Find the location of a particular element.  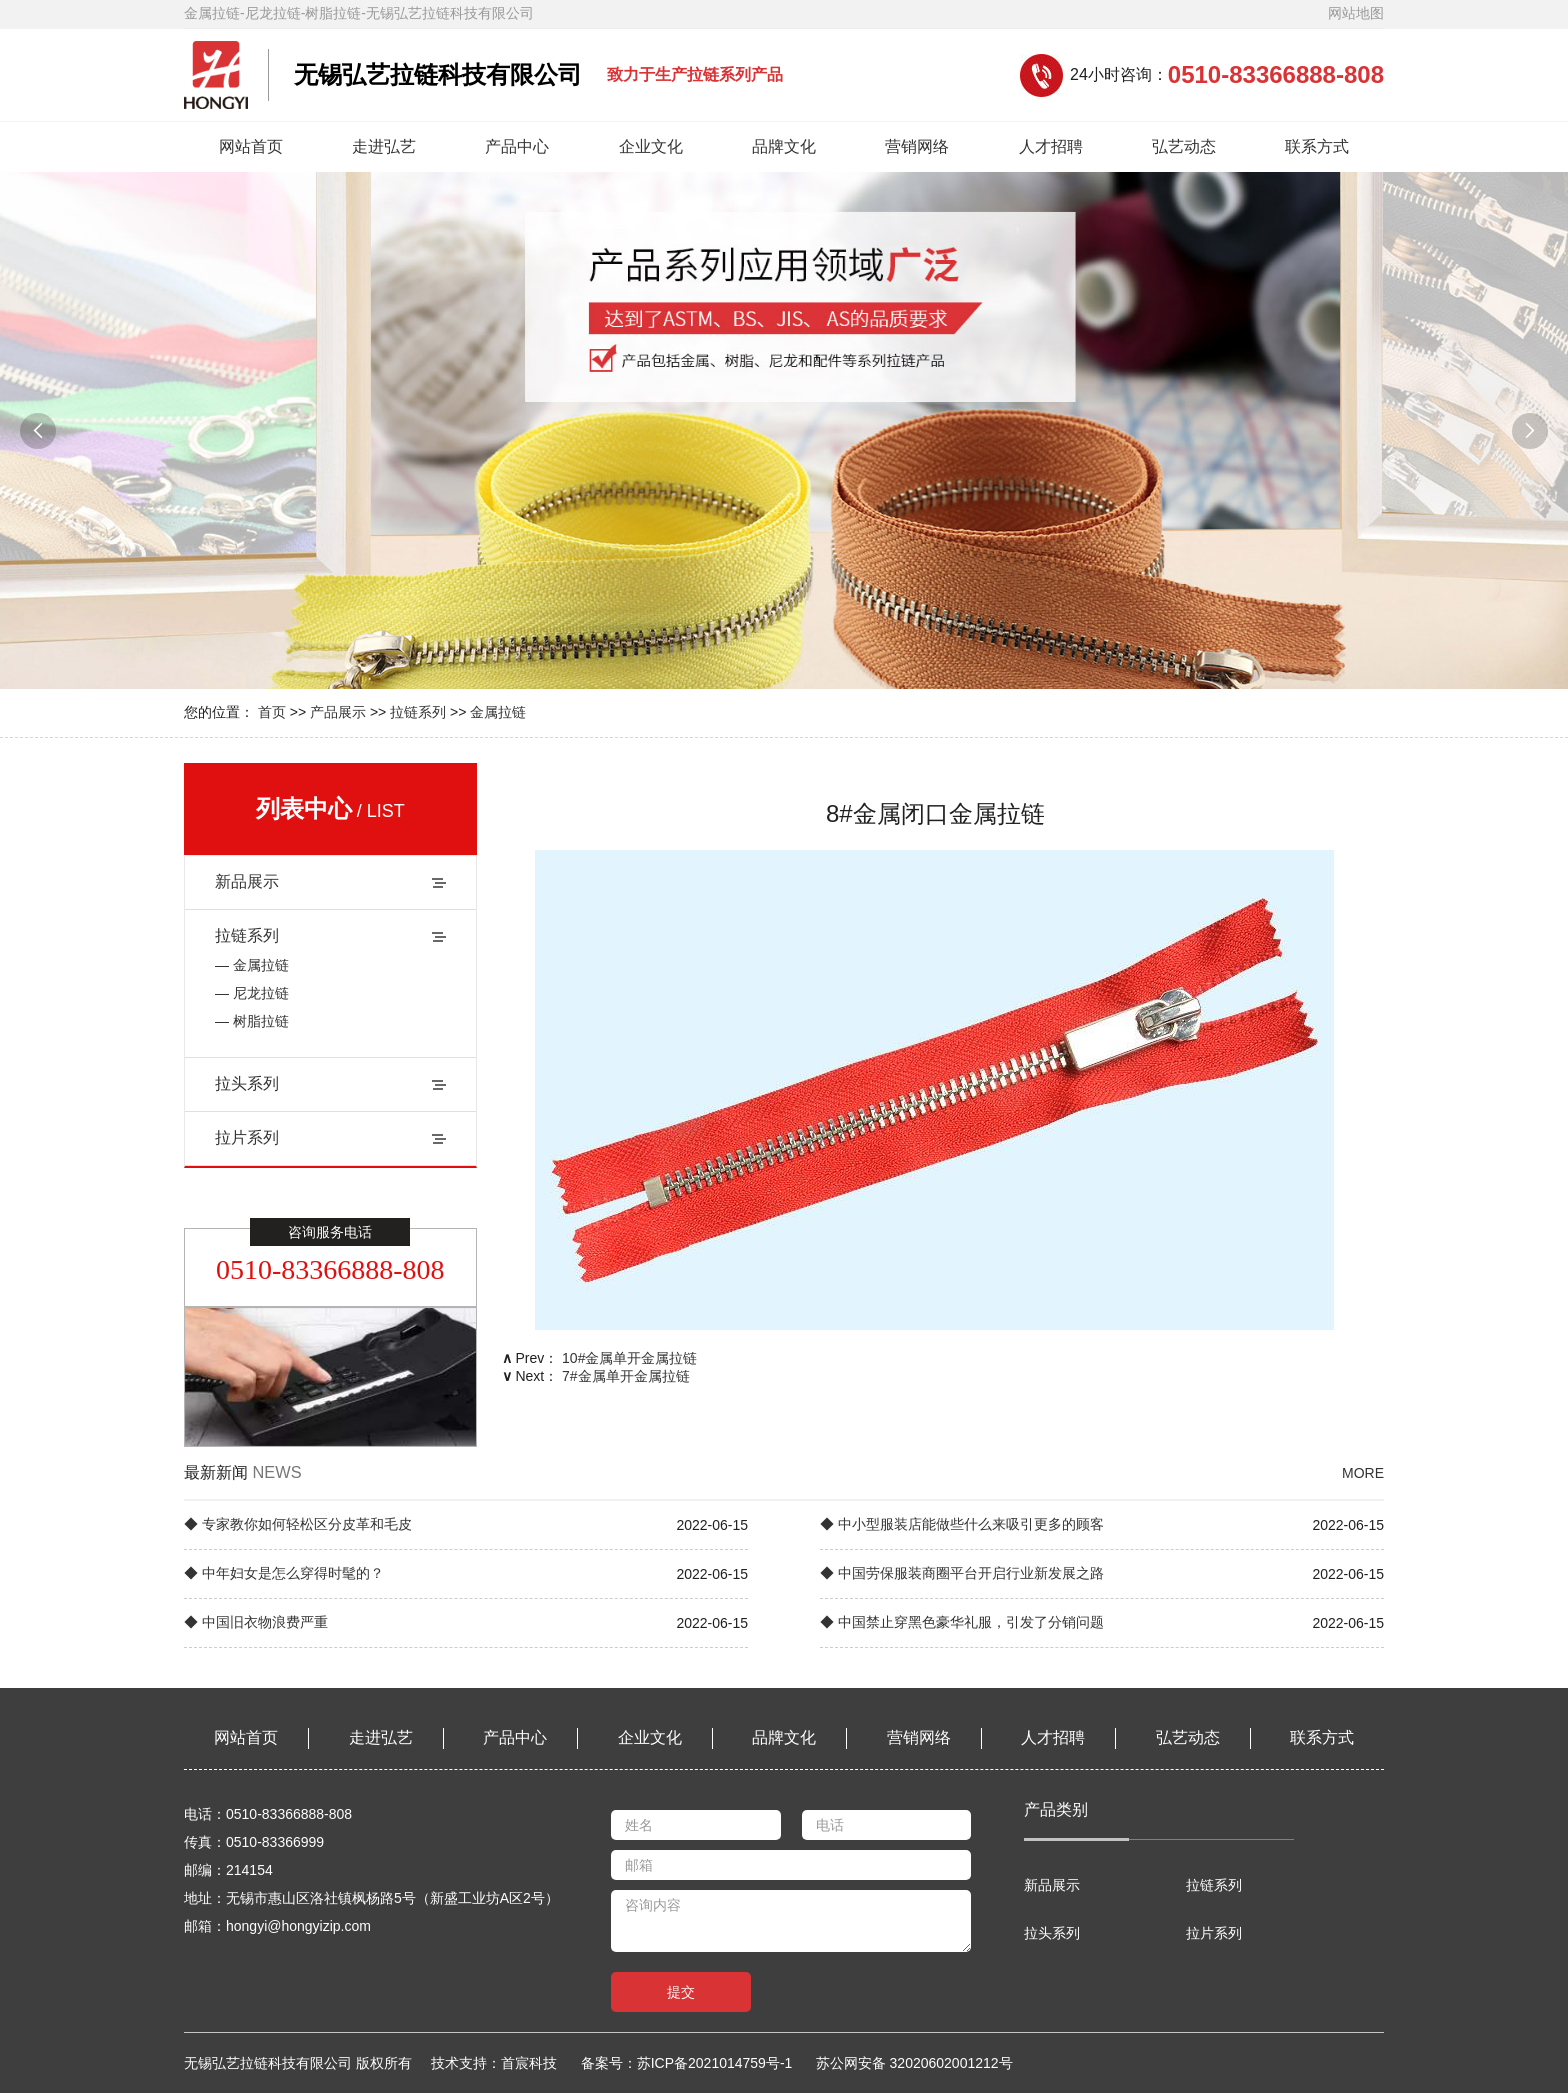

联系方式 is located at coordinates (1317, 146).